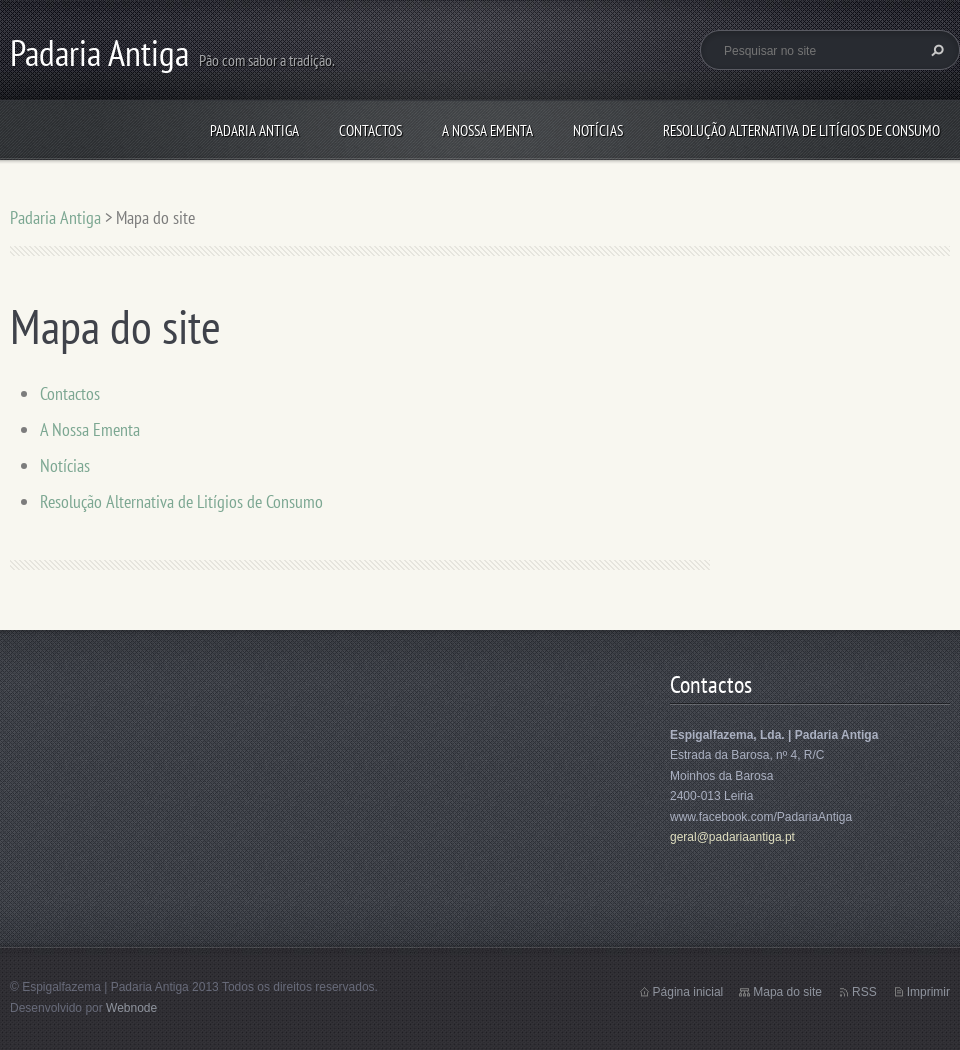 The height and width of the screenshot is (1050, 960). I want to click on Imprimir, so click(928, 992).